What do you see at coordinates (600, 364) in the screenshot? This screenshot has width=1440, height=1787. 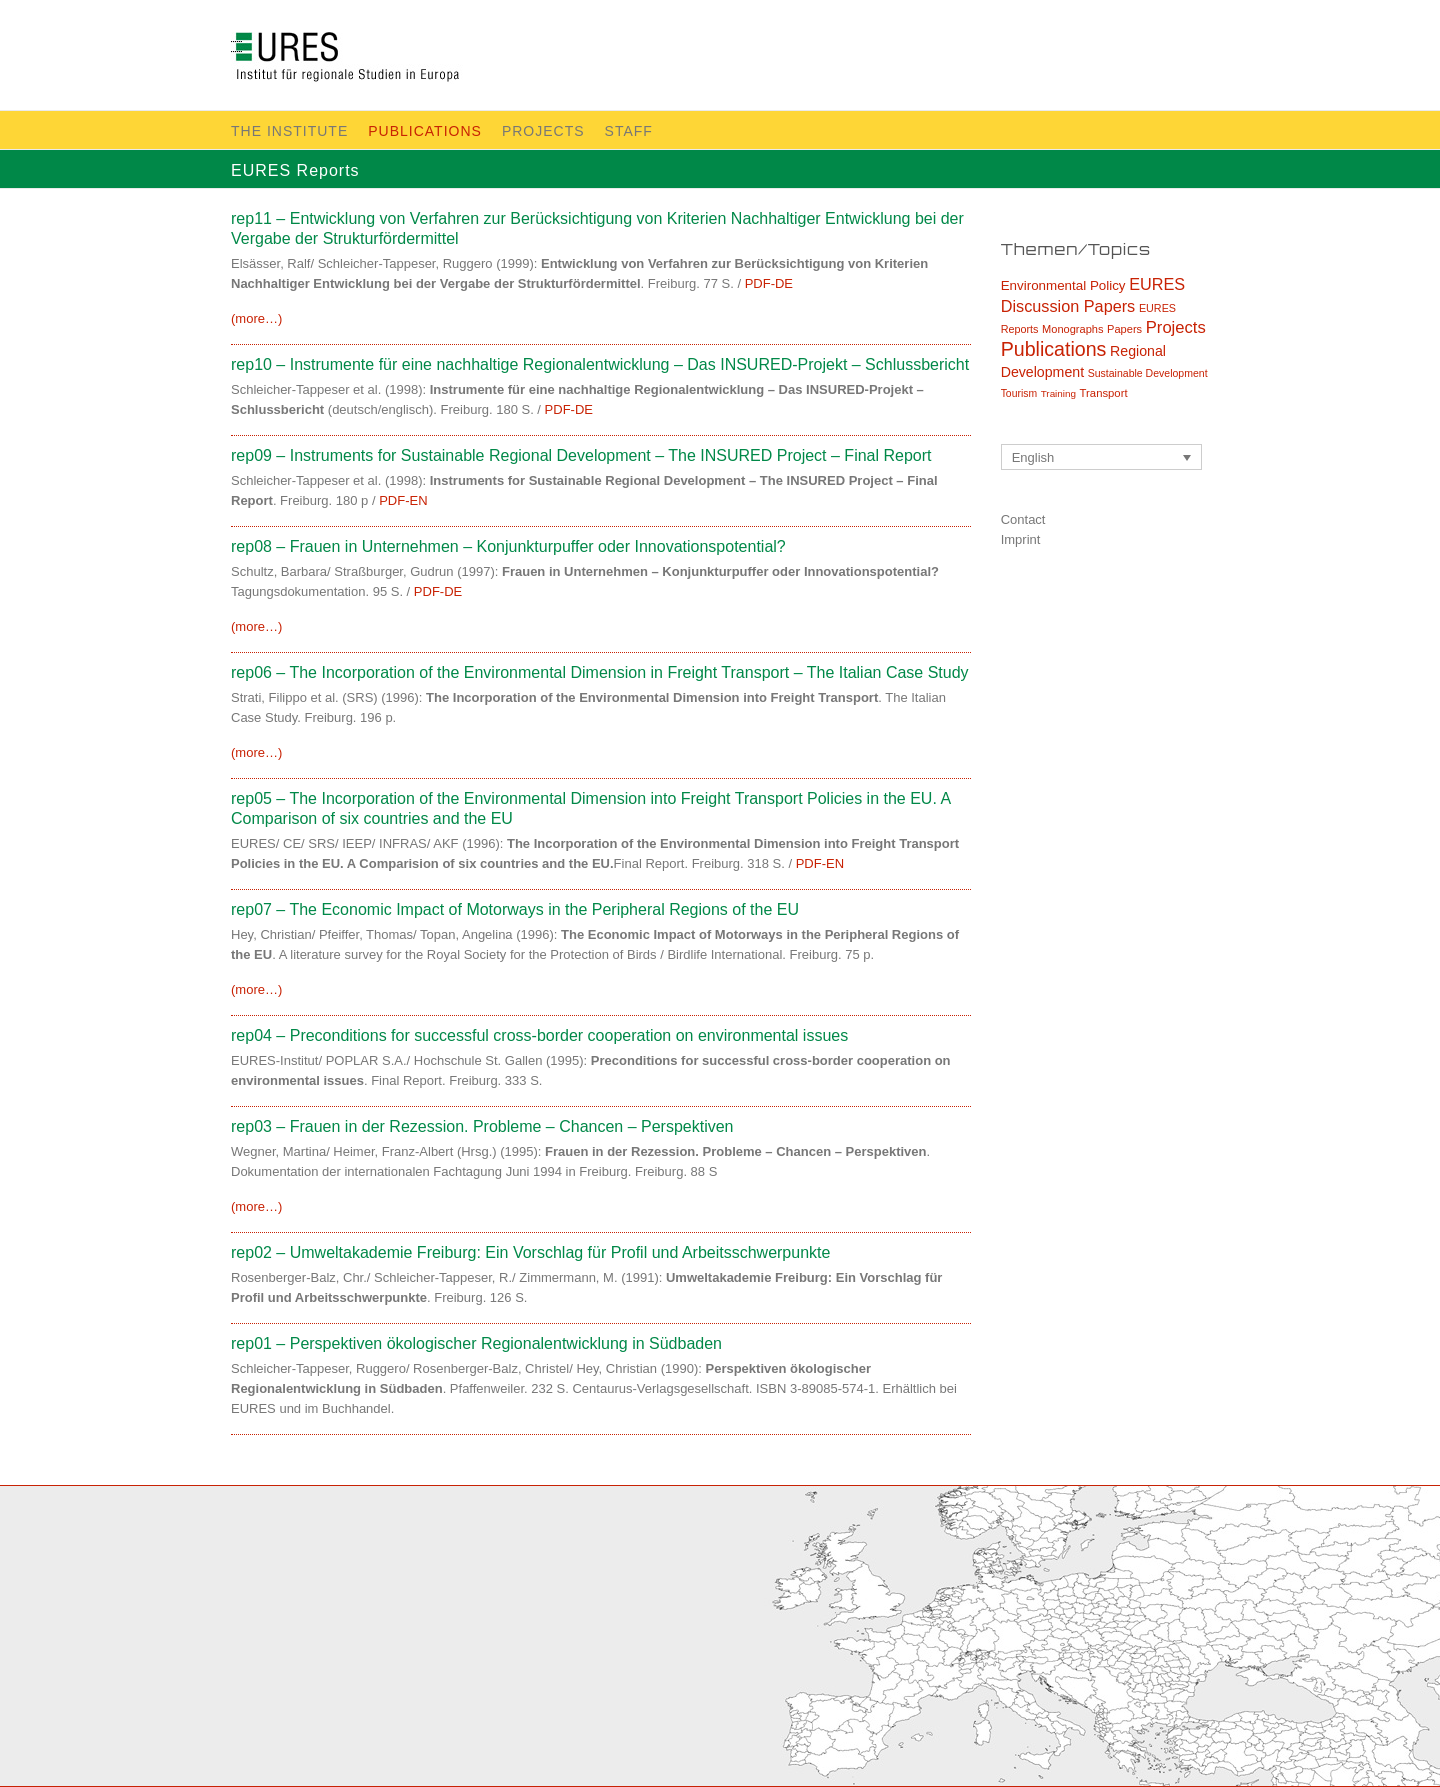 I see `rep10 – Instrumente für eine nachhaltige Regionalentwicklung – Das INSURED-Projekt – Schlussbericht` at bounding box center [600, 364].